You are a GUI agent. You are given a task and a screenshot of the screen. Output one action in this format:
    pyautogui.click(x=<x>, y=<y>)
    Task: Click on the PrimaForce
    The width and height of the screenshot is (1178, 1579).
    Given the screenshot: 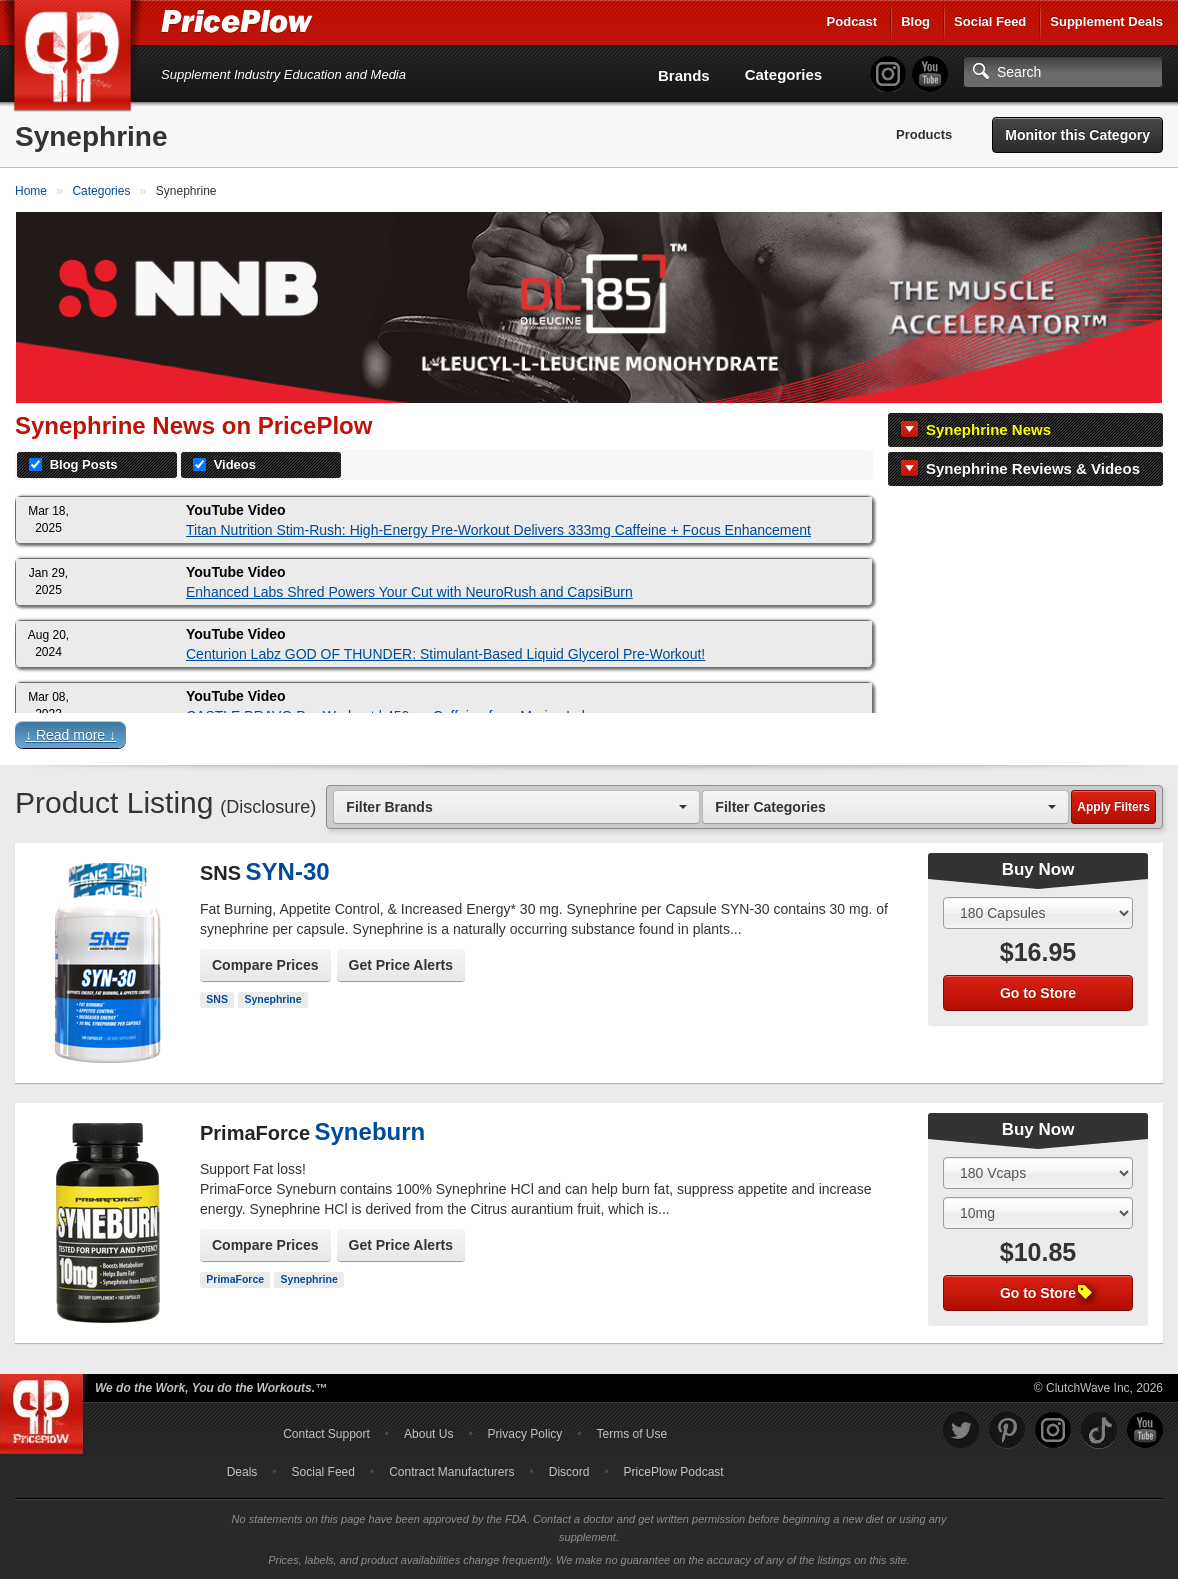 What is the action you would take?
    pyautogui.click(x=235, y=1279)
    